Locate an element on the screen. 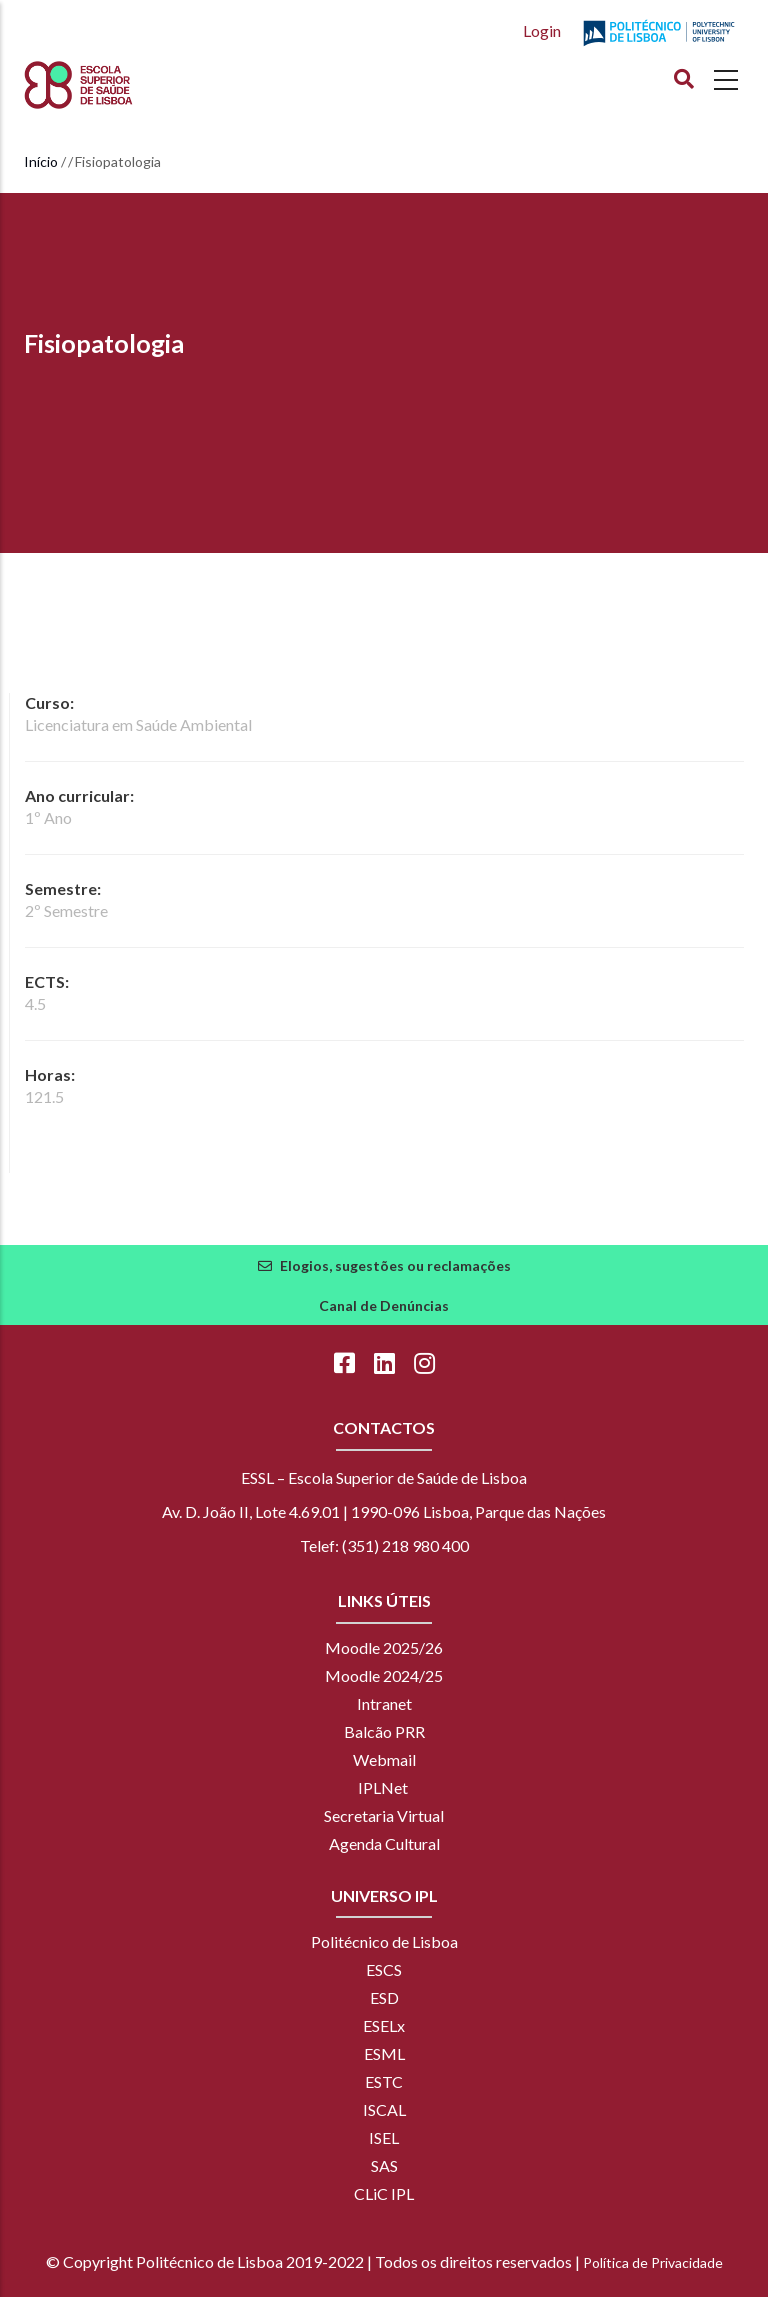 This screenshot has height=2297, width=768. Politécnico de Lisboa is located at coordinates (384, 1941).